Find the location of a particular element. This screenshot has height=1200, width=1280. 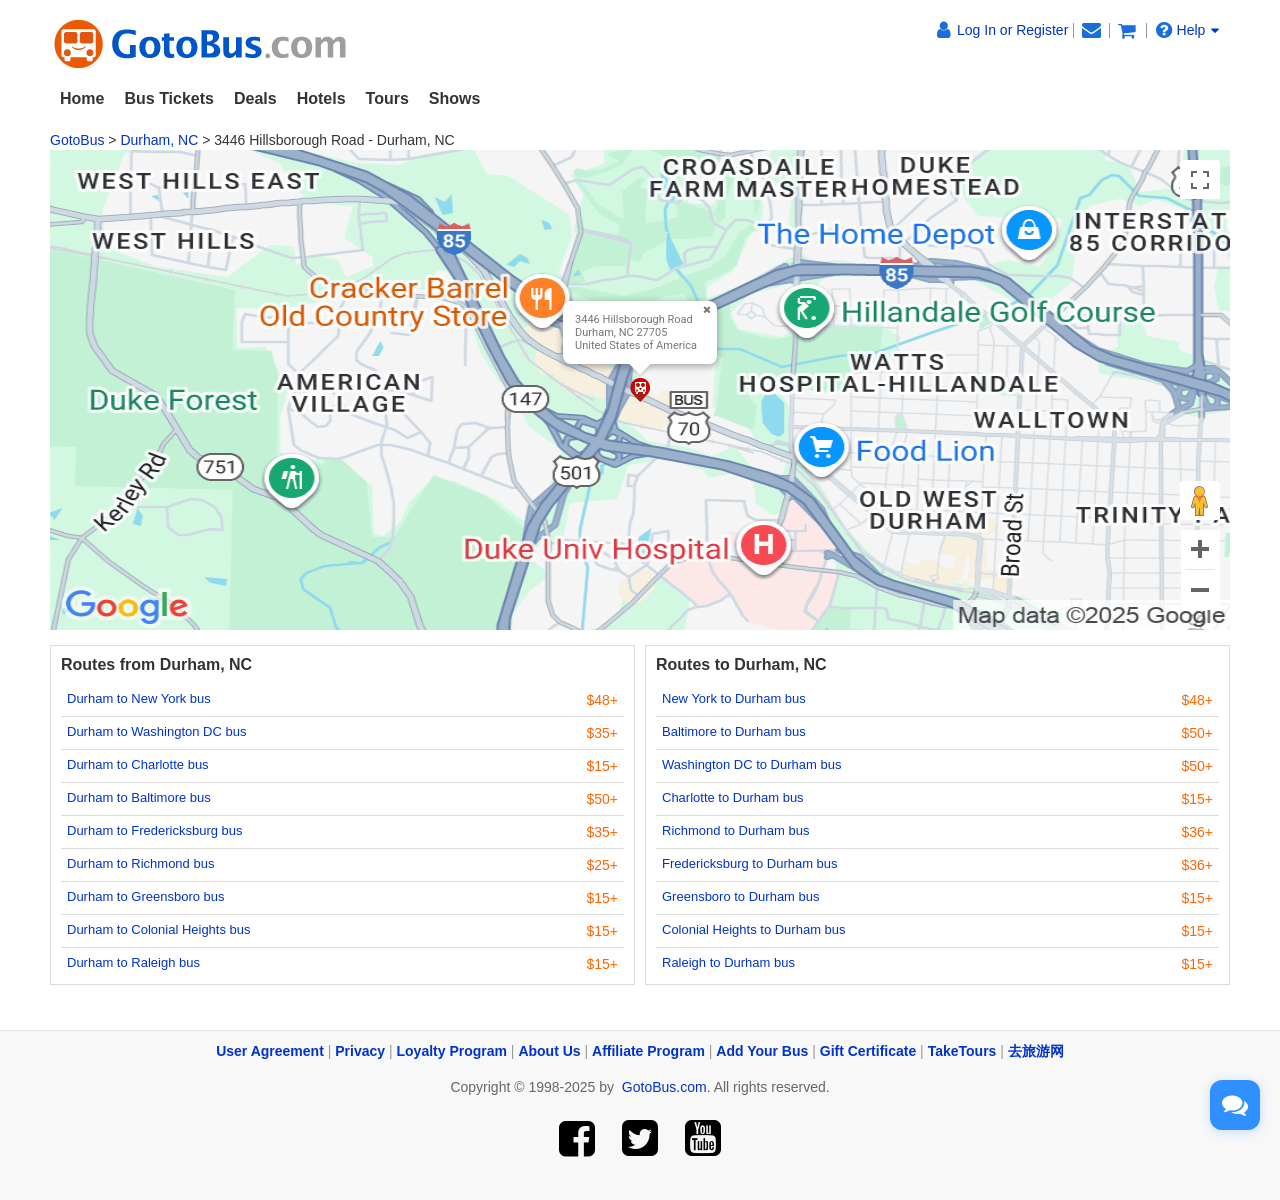

Add Your Bus is located at coordinates (762, 1051).